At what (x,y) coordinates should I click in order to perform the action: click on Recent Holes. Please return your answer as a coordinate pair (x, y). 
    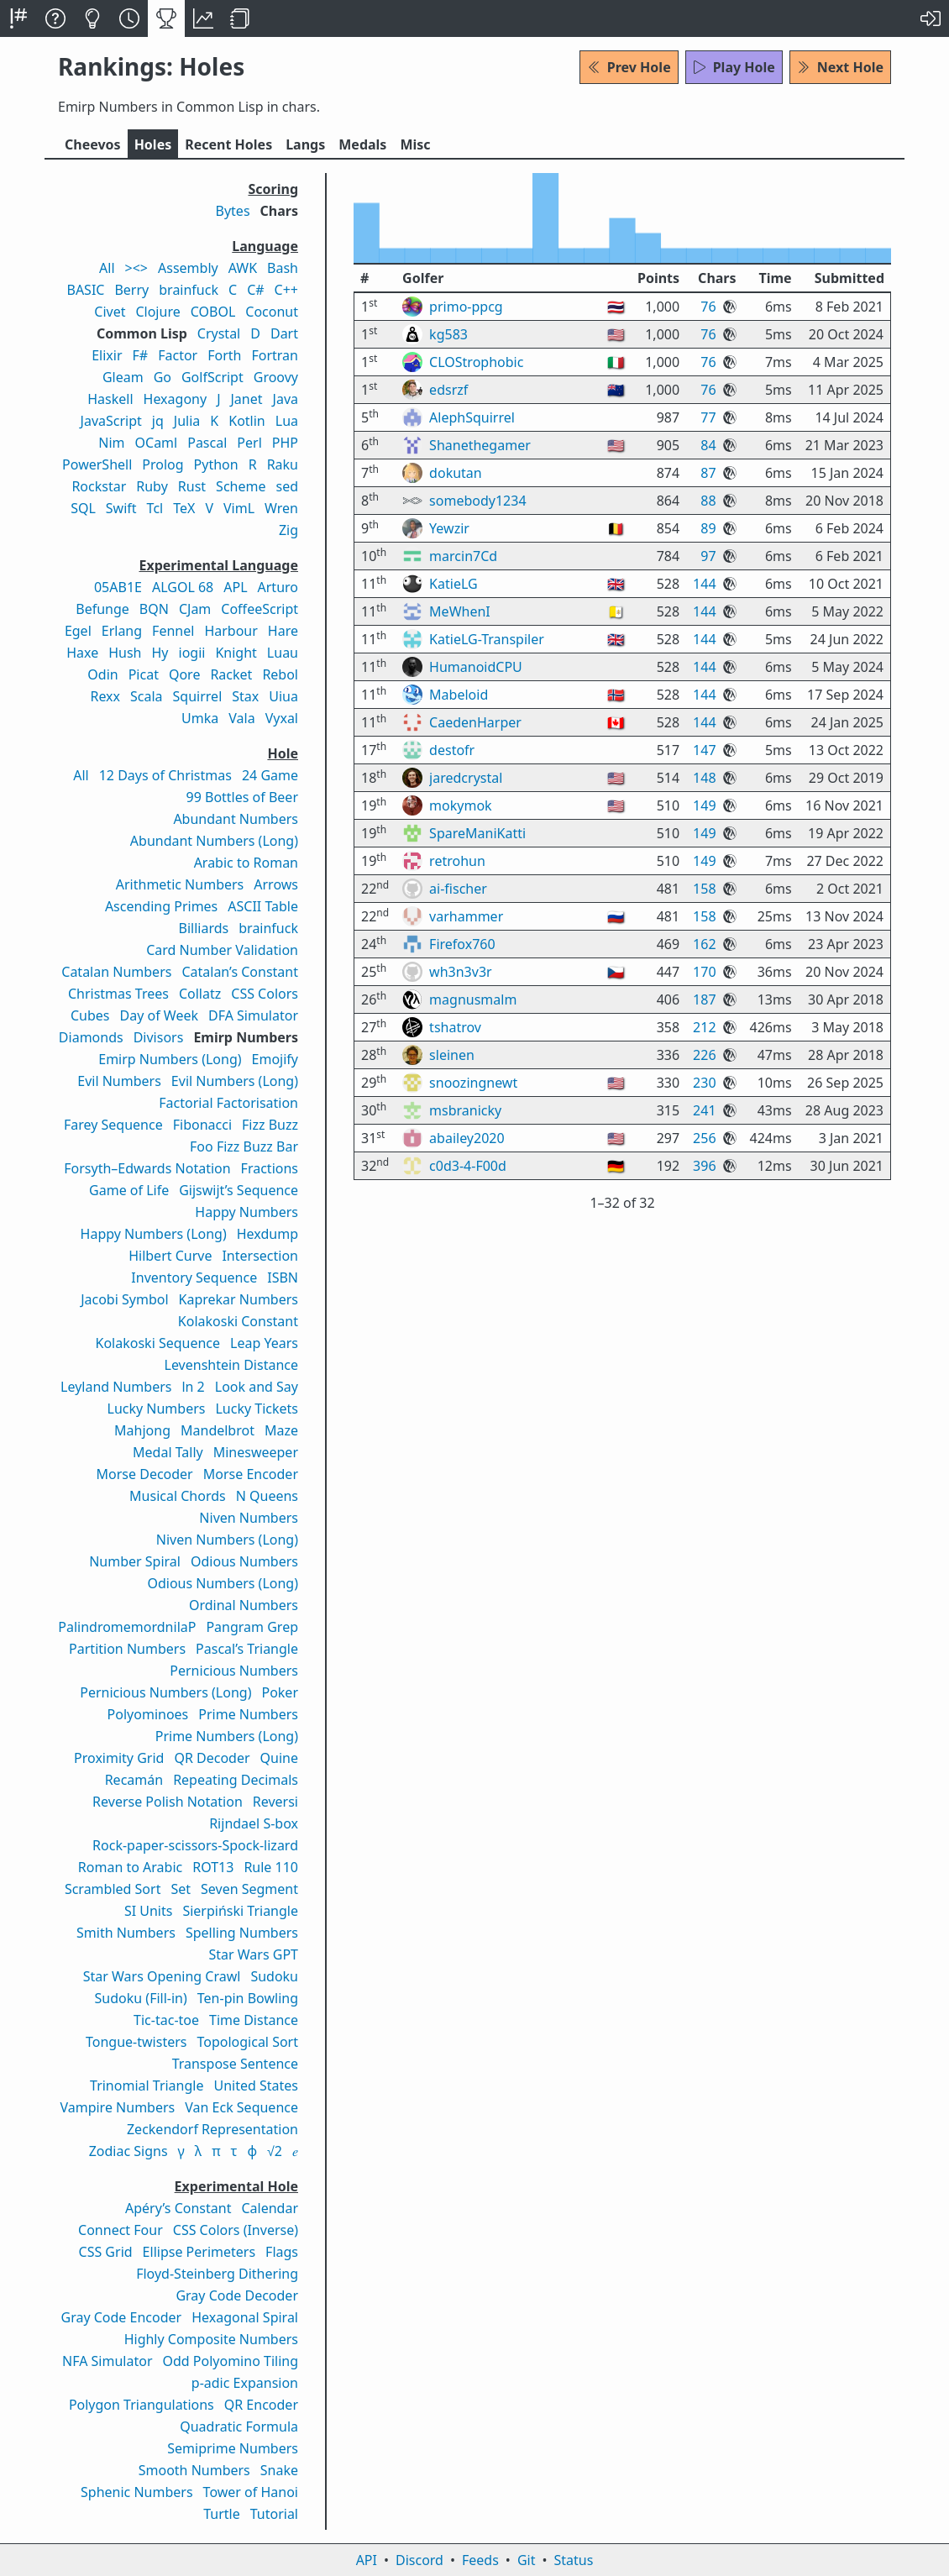
    Looking at the image, I should click on (228, 144).